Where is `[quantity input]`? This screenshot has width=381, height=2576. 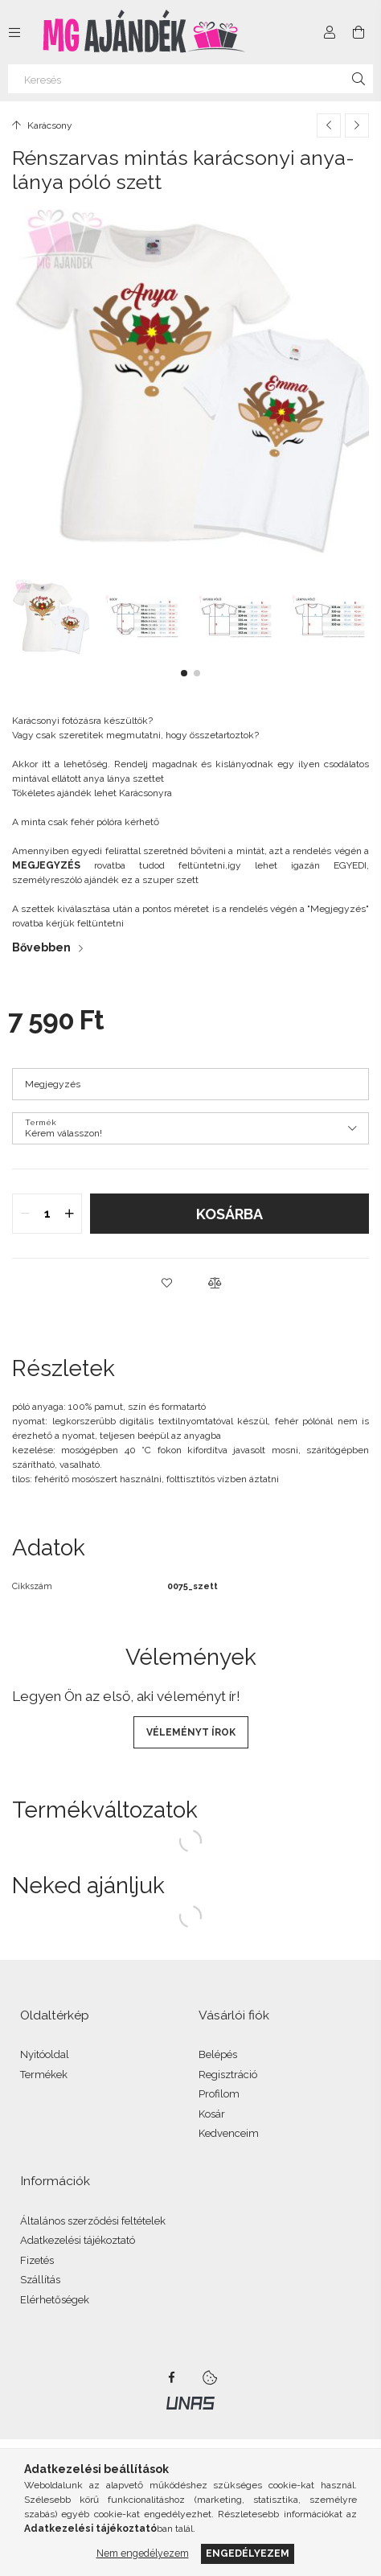
[quantity input] is located at coordinates (47, 1213).